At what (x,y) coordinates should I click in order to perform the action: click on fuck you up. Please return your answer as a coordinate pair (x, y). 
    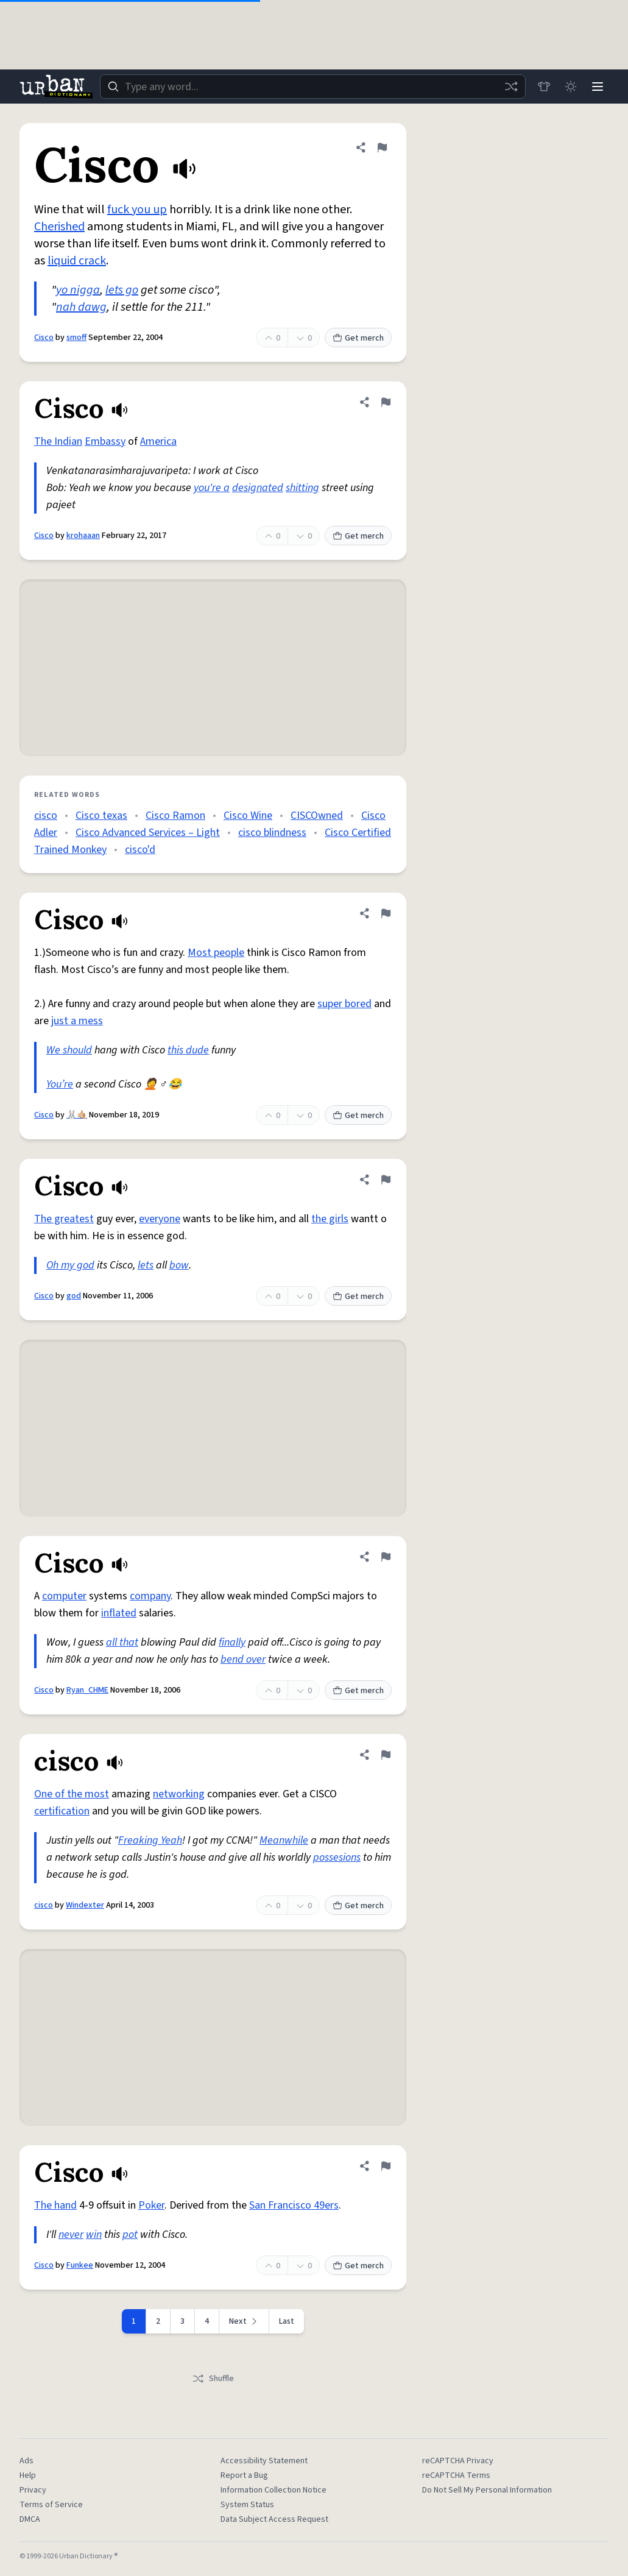
    Looking at the image, I should click on (137, 209).